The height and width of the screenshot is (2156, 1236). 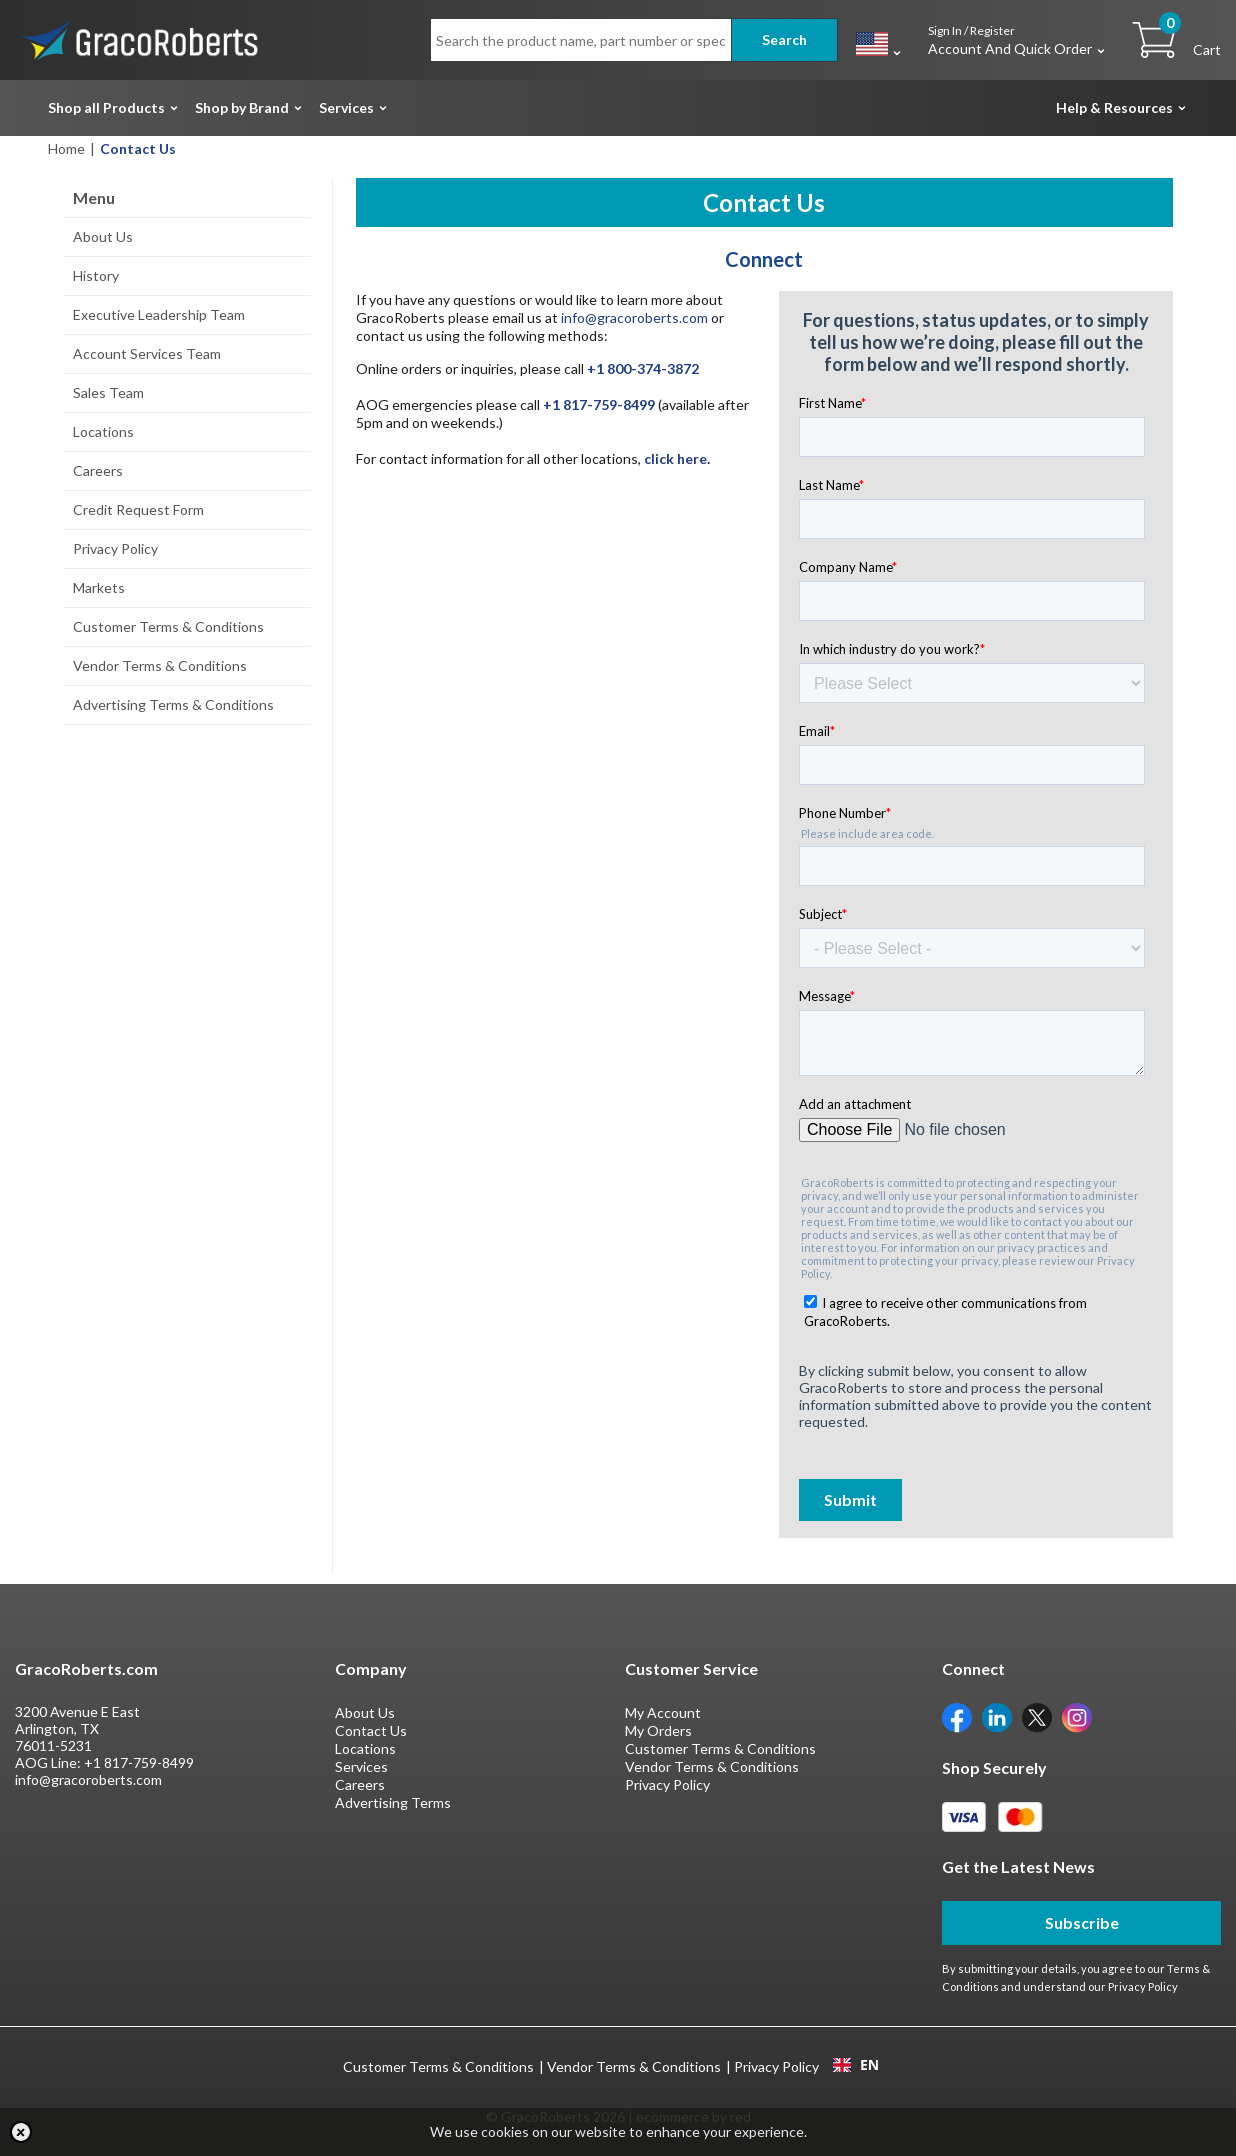 I want to click on Account Services Team, so click(x=147, y=353).